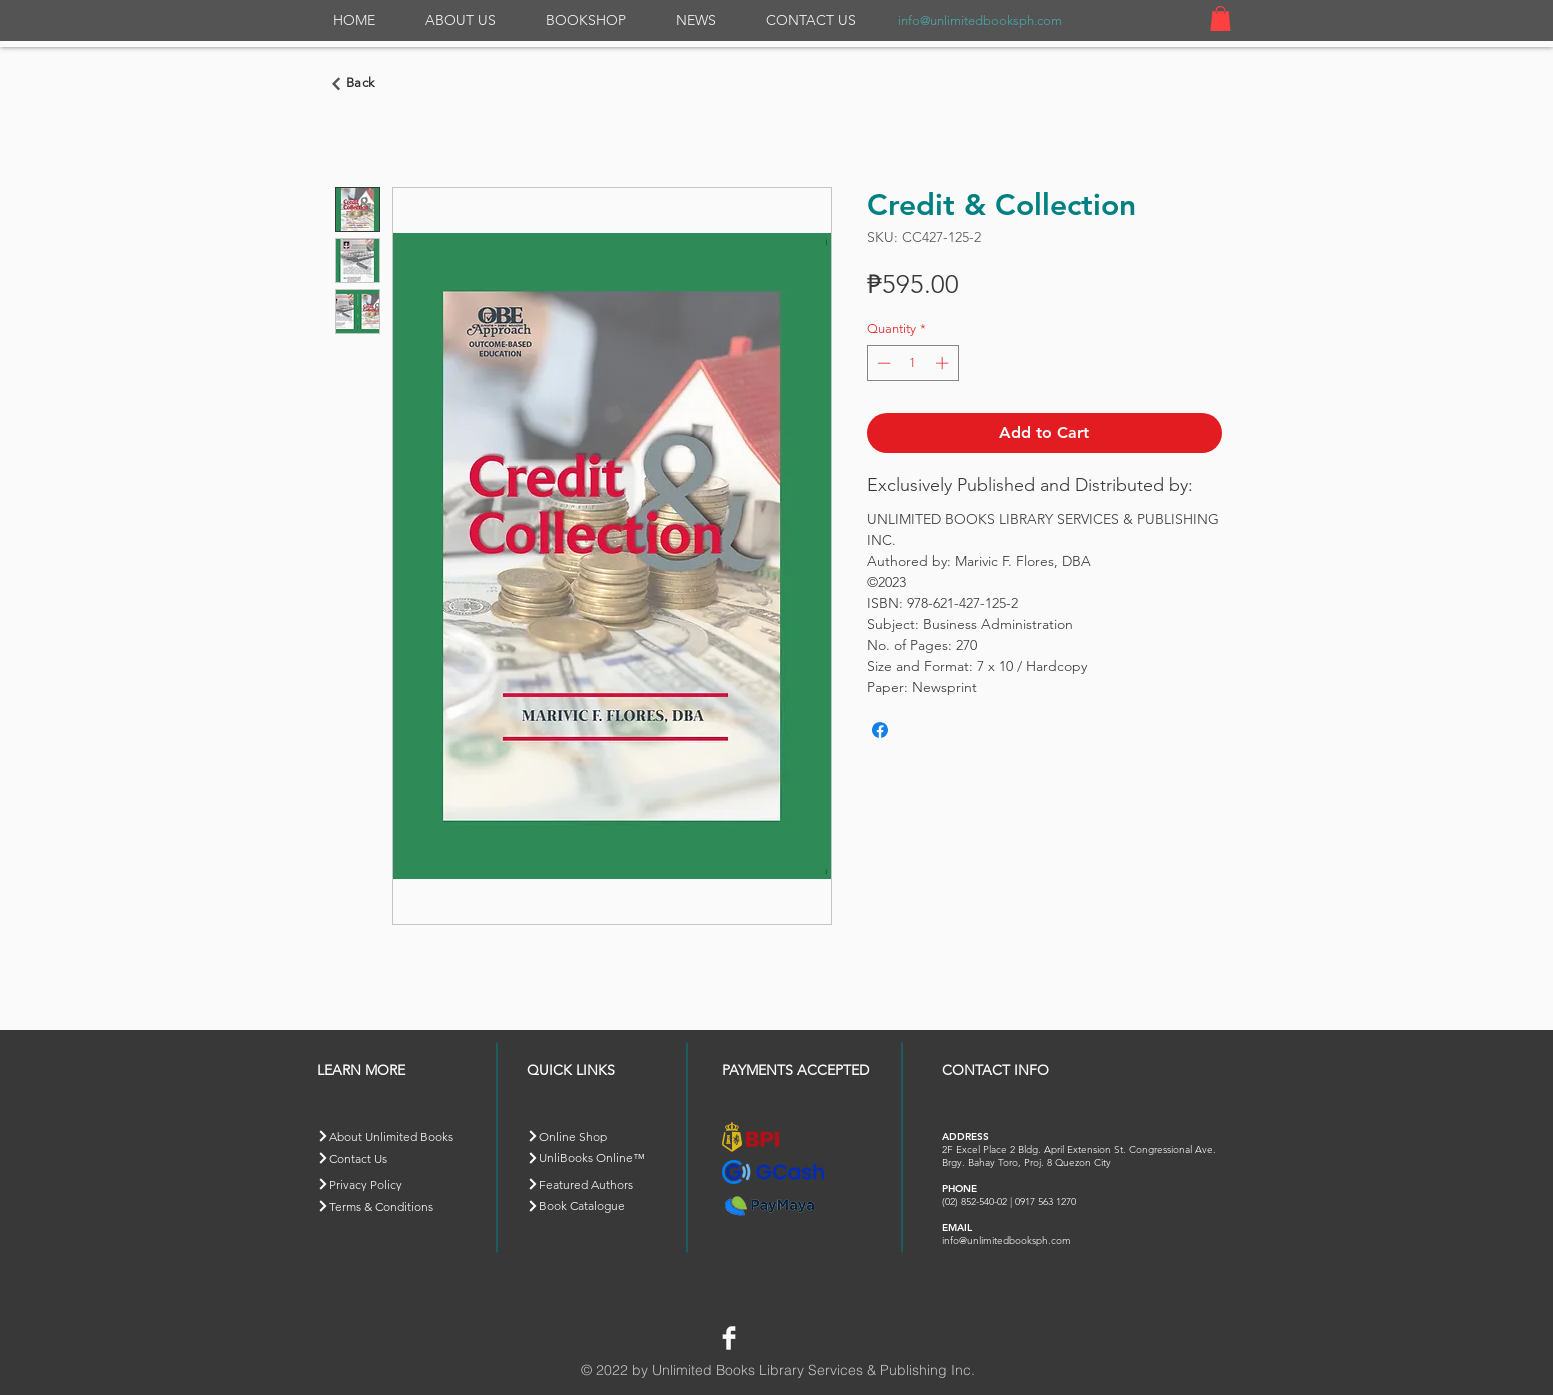 This screenshot has height=1395, width=1553. What do you see at coordinates (400, 1136) in the screenshot?
I see `[About Unlimited Books]` at bounding box center [400, 1136].